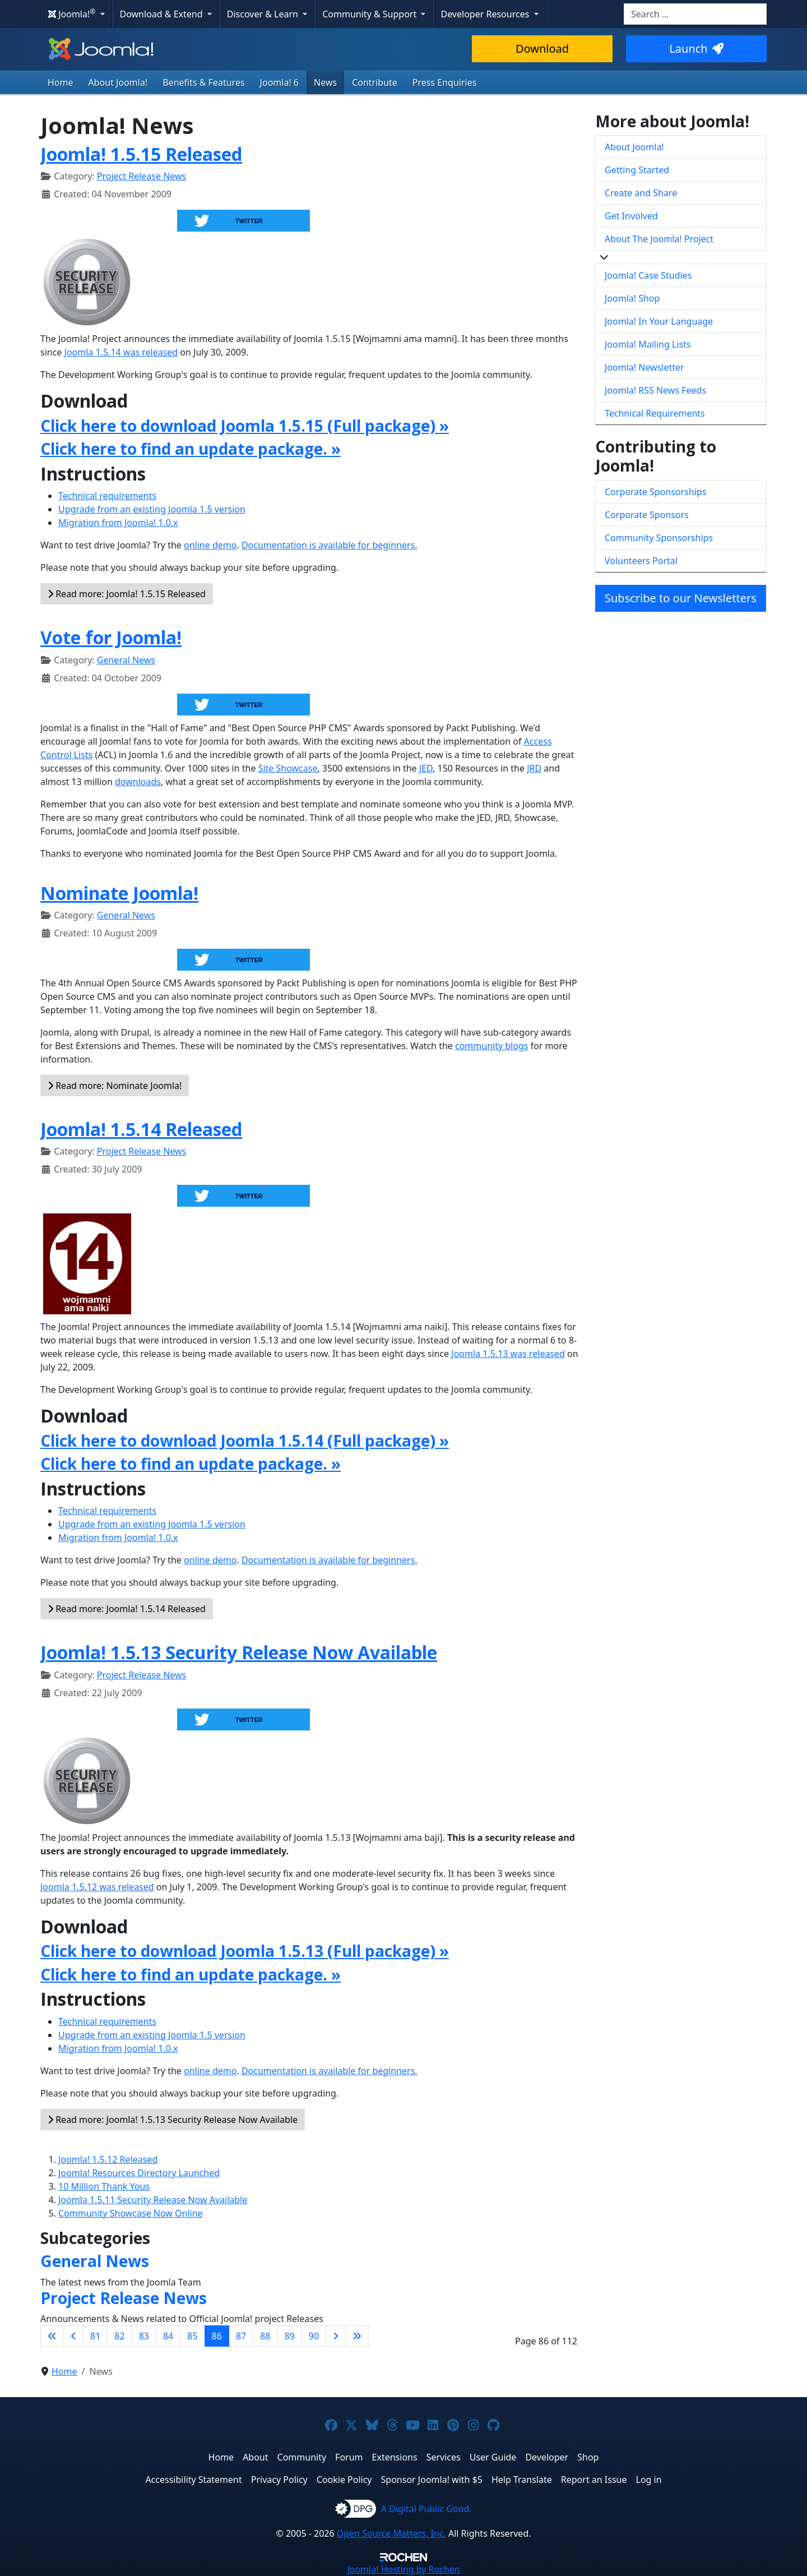  What do you see at coordinates (152, 2200) in the screenshot?
I see `Joomla 1.5.11 Security Release Now Available` at bounding box center [152, 2200].